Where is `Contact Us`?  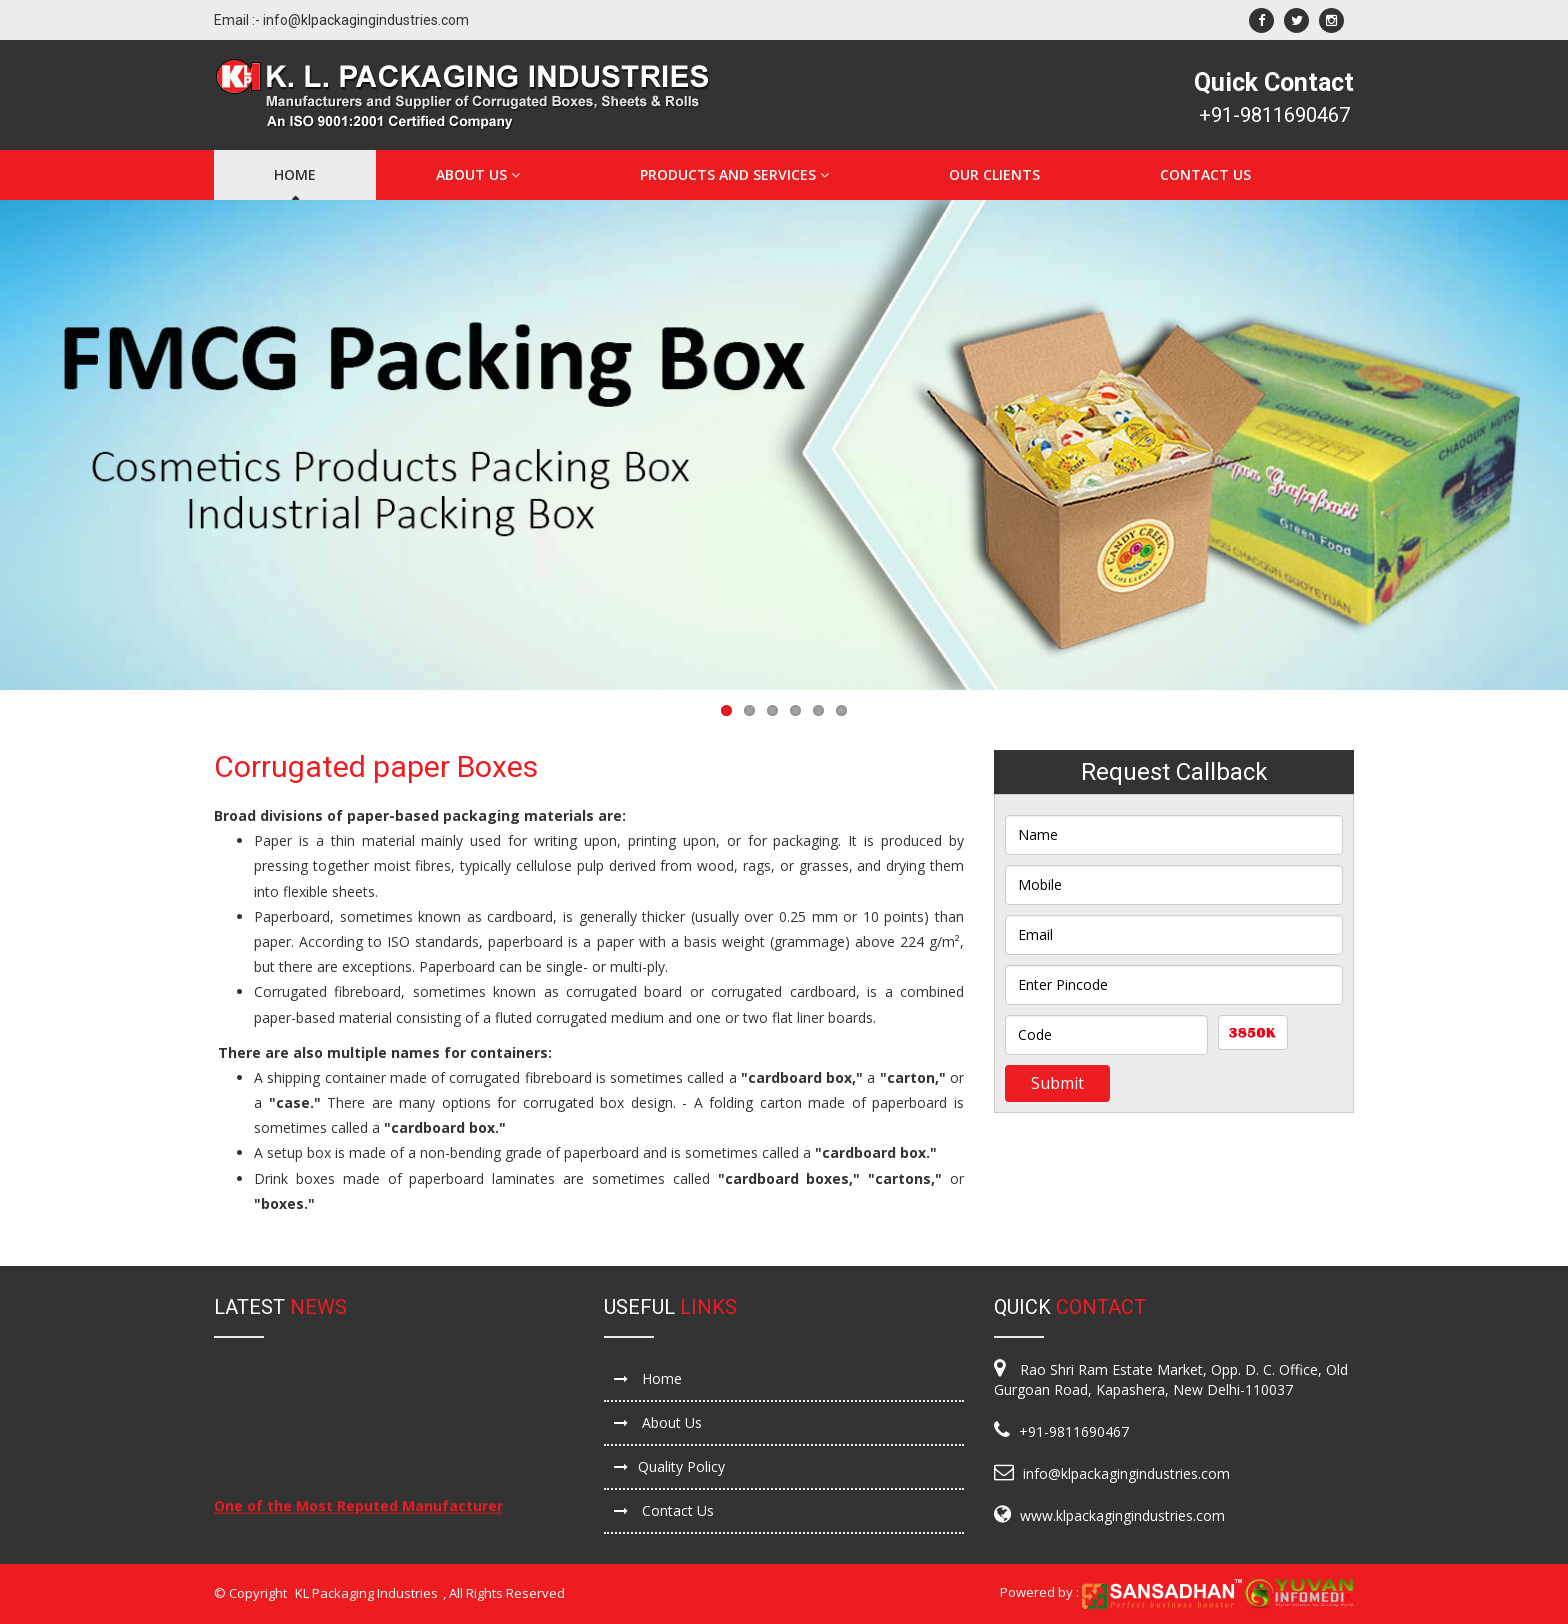 Contact Us is located at coordinates (1205, 174).